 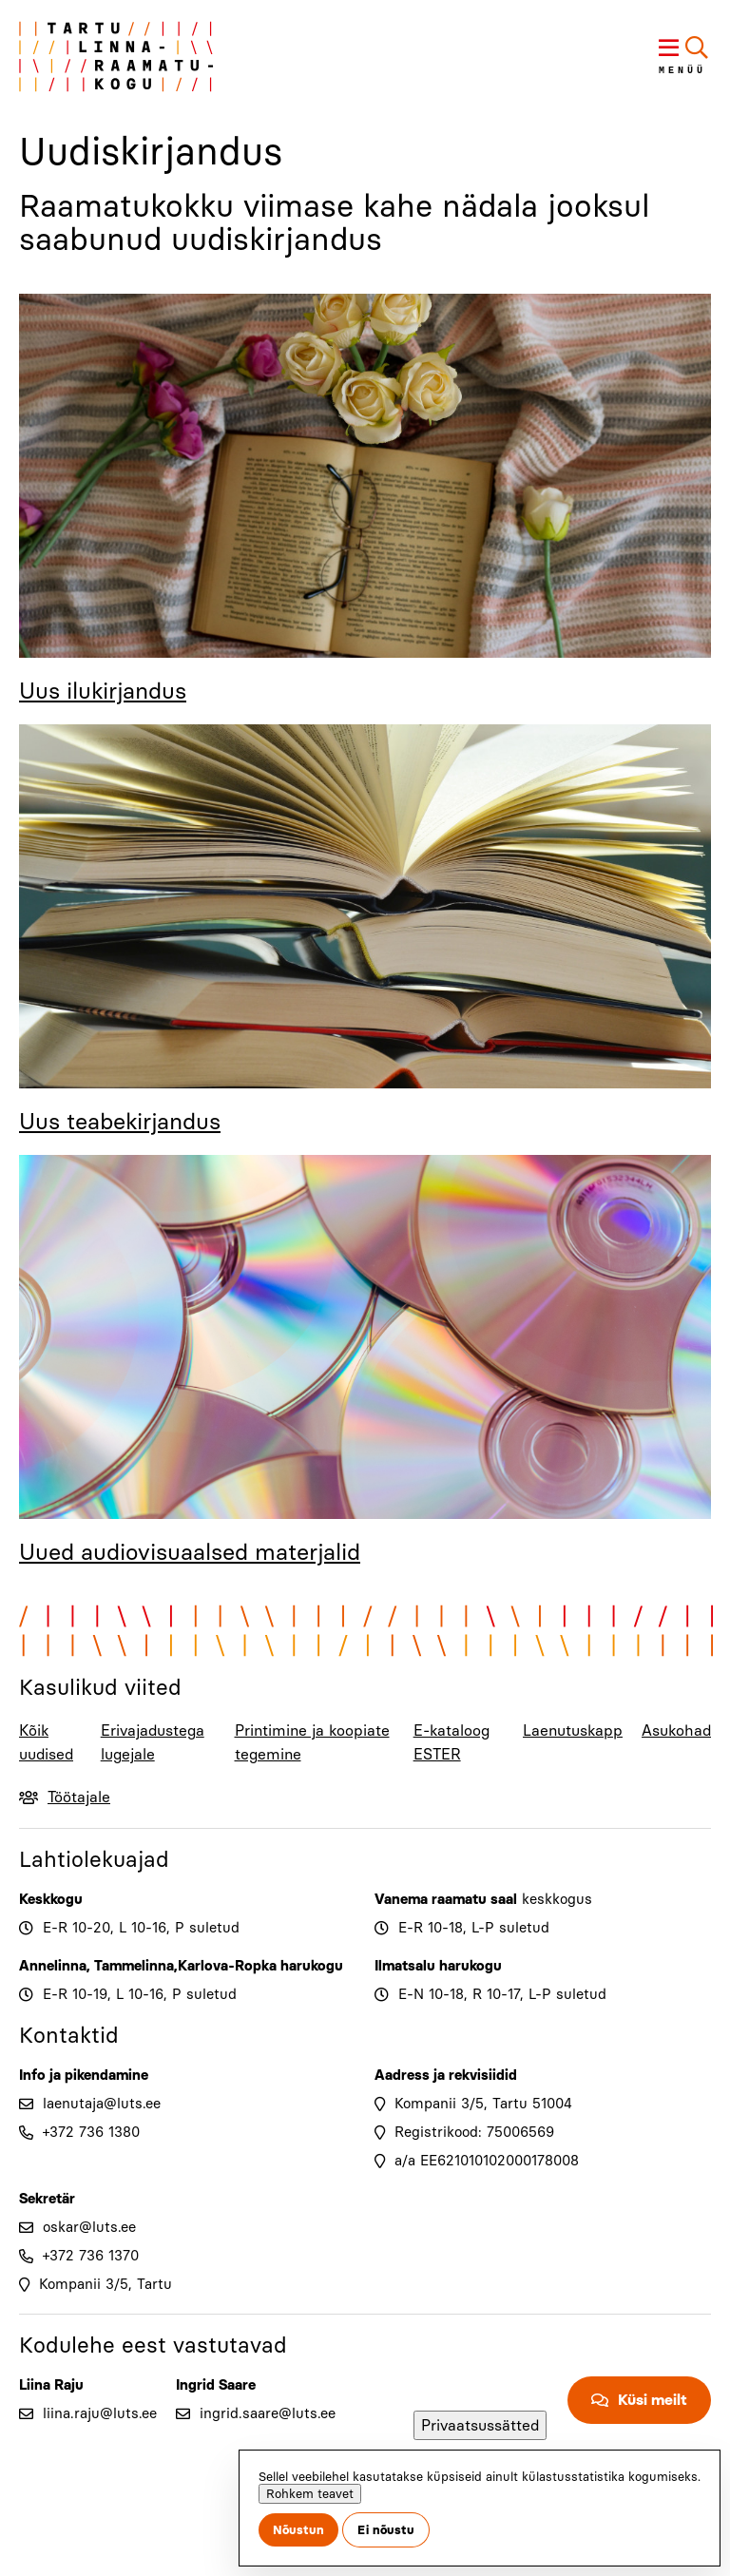 I want to click on Laenutuskapp, so click(x=573, y=1730).